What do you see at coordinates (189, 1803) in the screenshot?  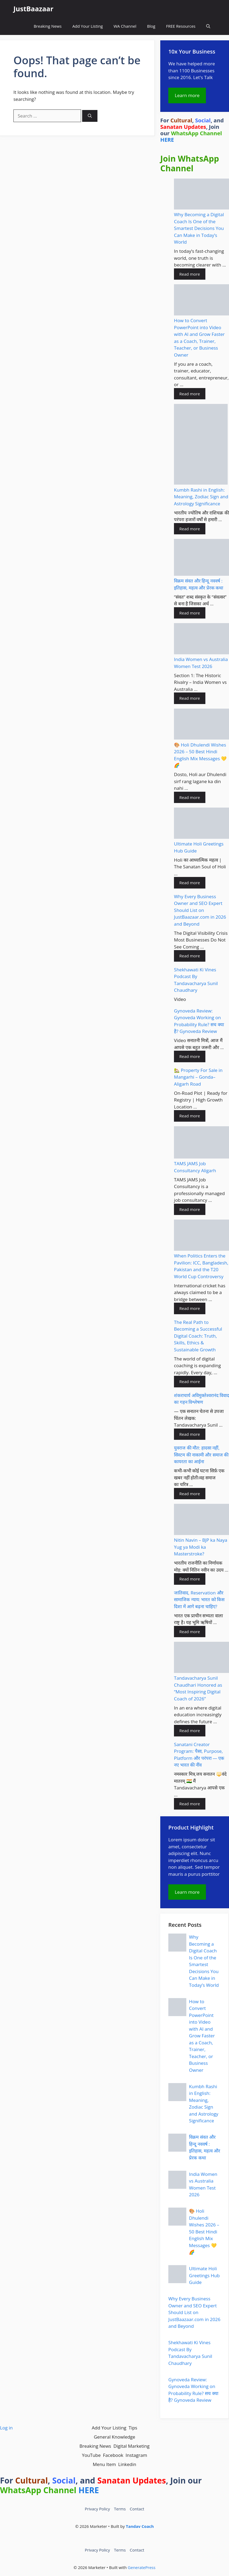 I see `Read more [Read more about Sanatani Creator Program: पैसा, Purpose, Platform और परंपरा — एक नए भारत की नींव]` at bounding box center [189, 1803].